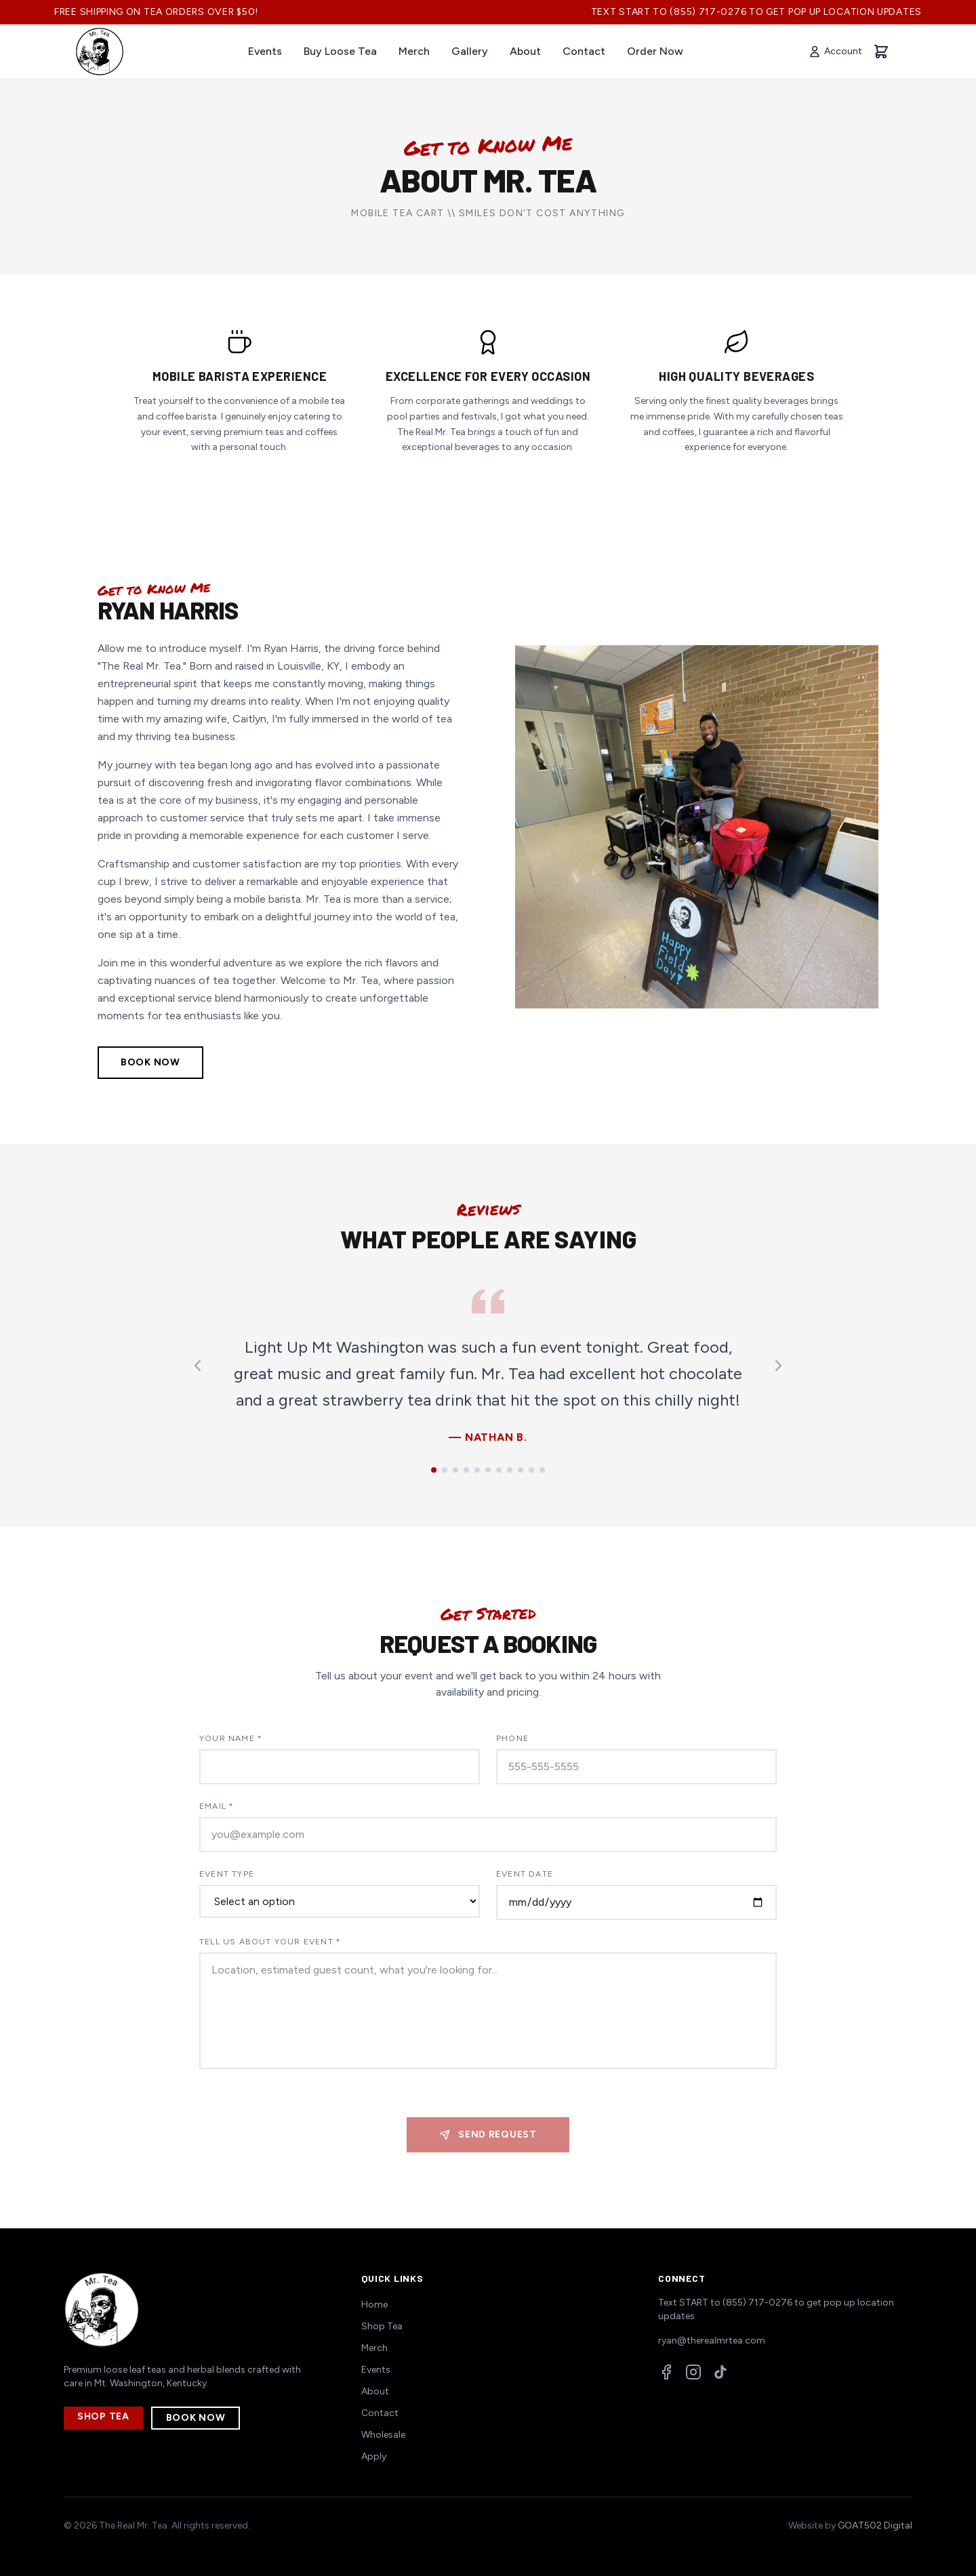  Describe the element at coordinates (499, 1470) in the screenshot. I see `[Go to testimonial 7]` at that location.